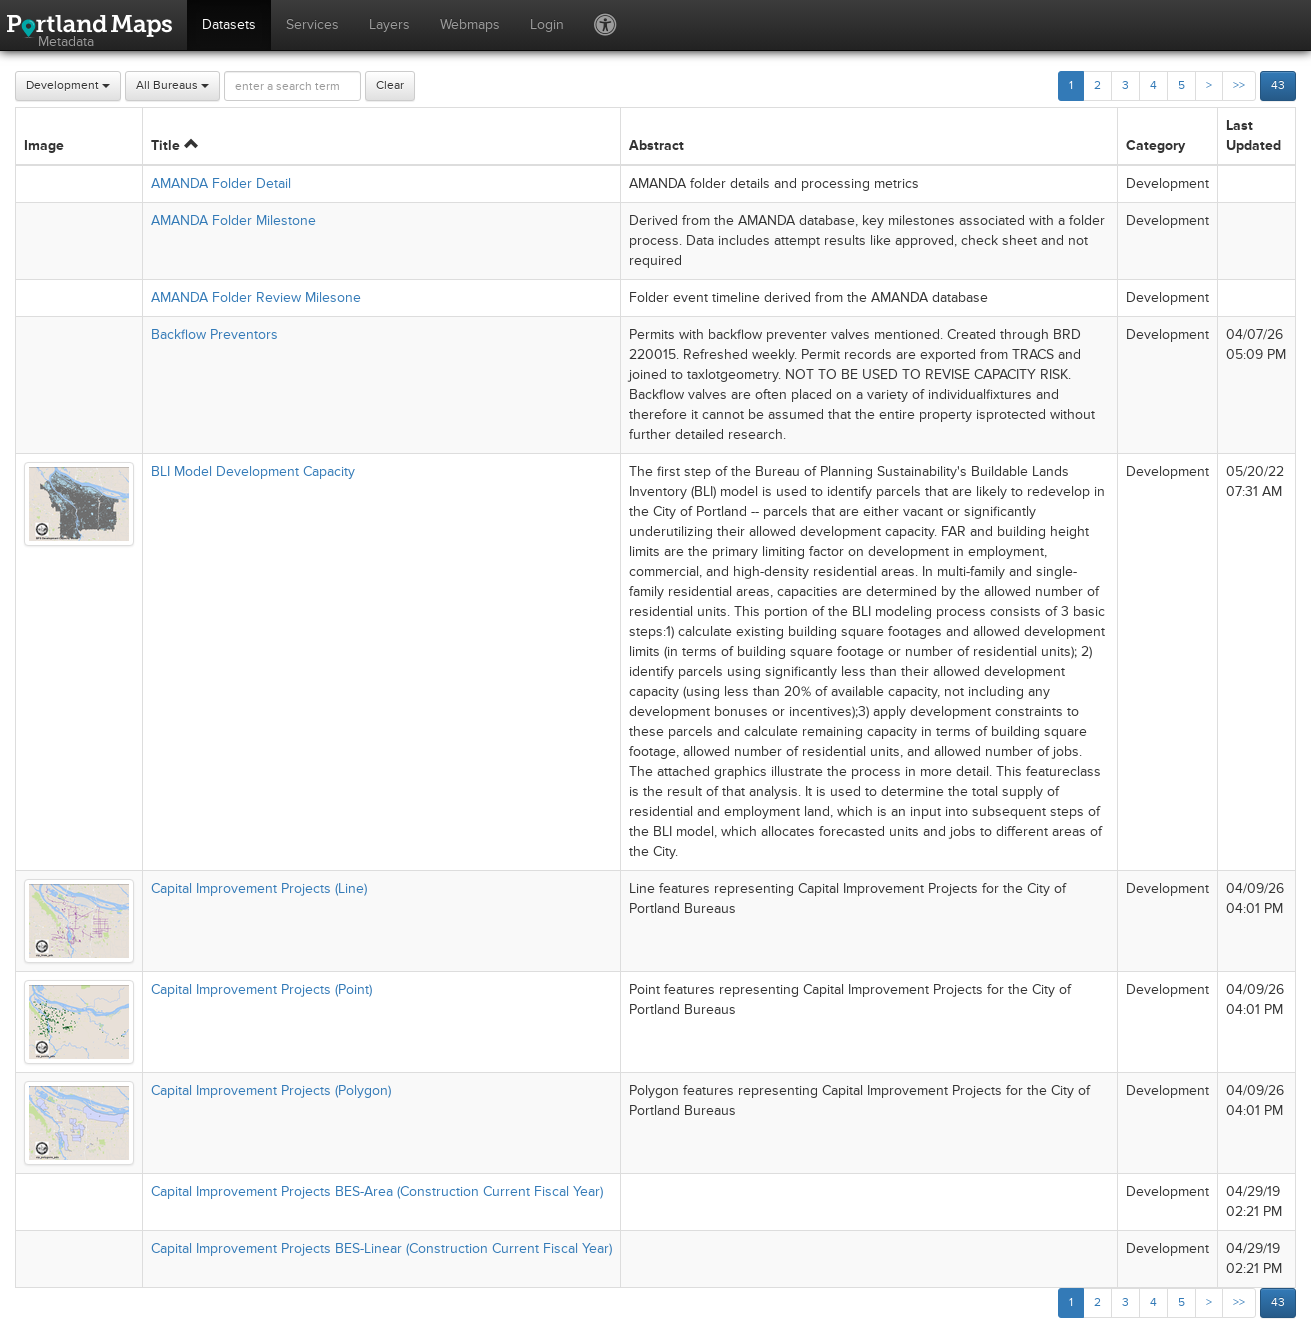 The image size is (1311, 1344). Describe the element at coordinates (261, 989) in the screenshot. I see `Capital Improvement Projects (Point)` at that location.